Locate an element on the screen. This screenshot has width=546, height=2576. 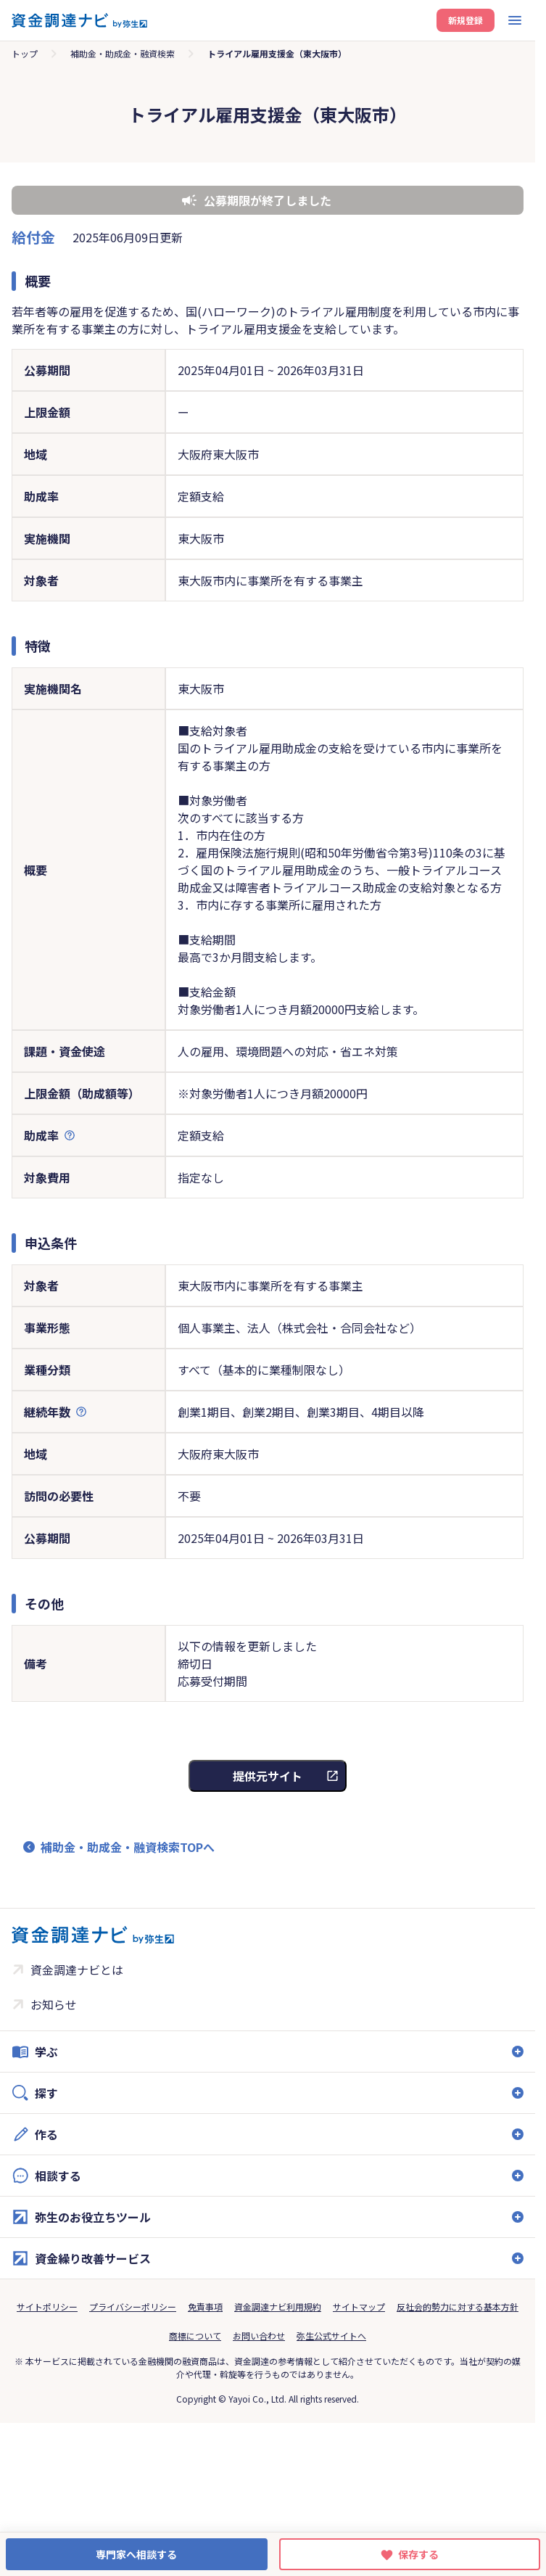
サイトマップ is located at coordinates (359, 2306).